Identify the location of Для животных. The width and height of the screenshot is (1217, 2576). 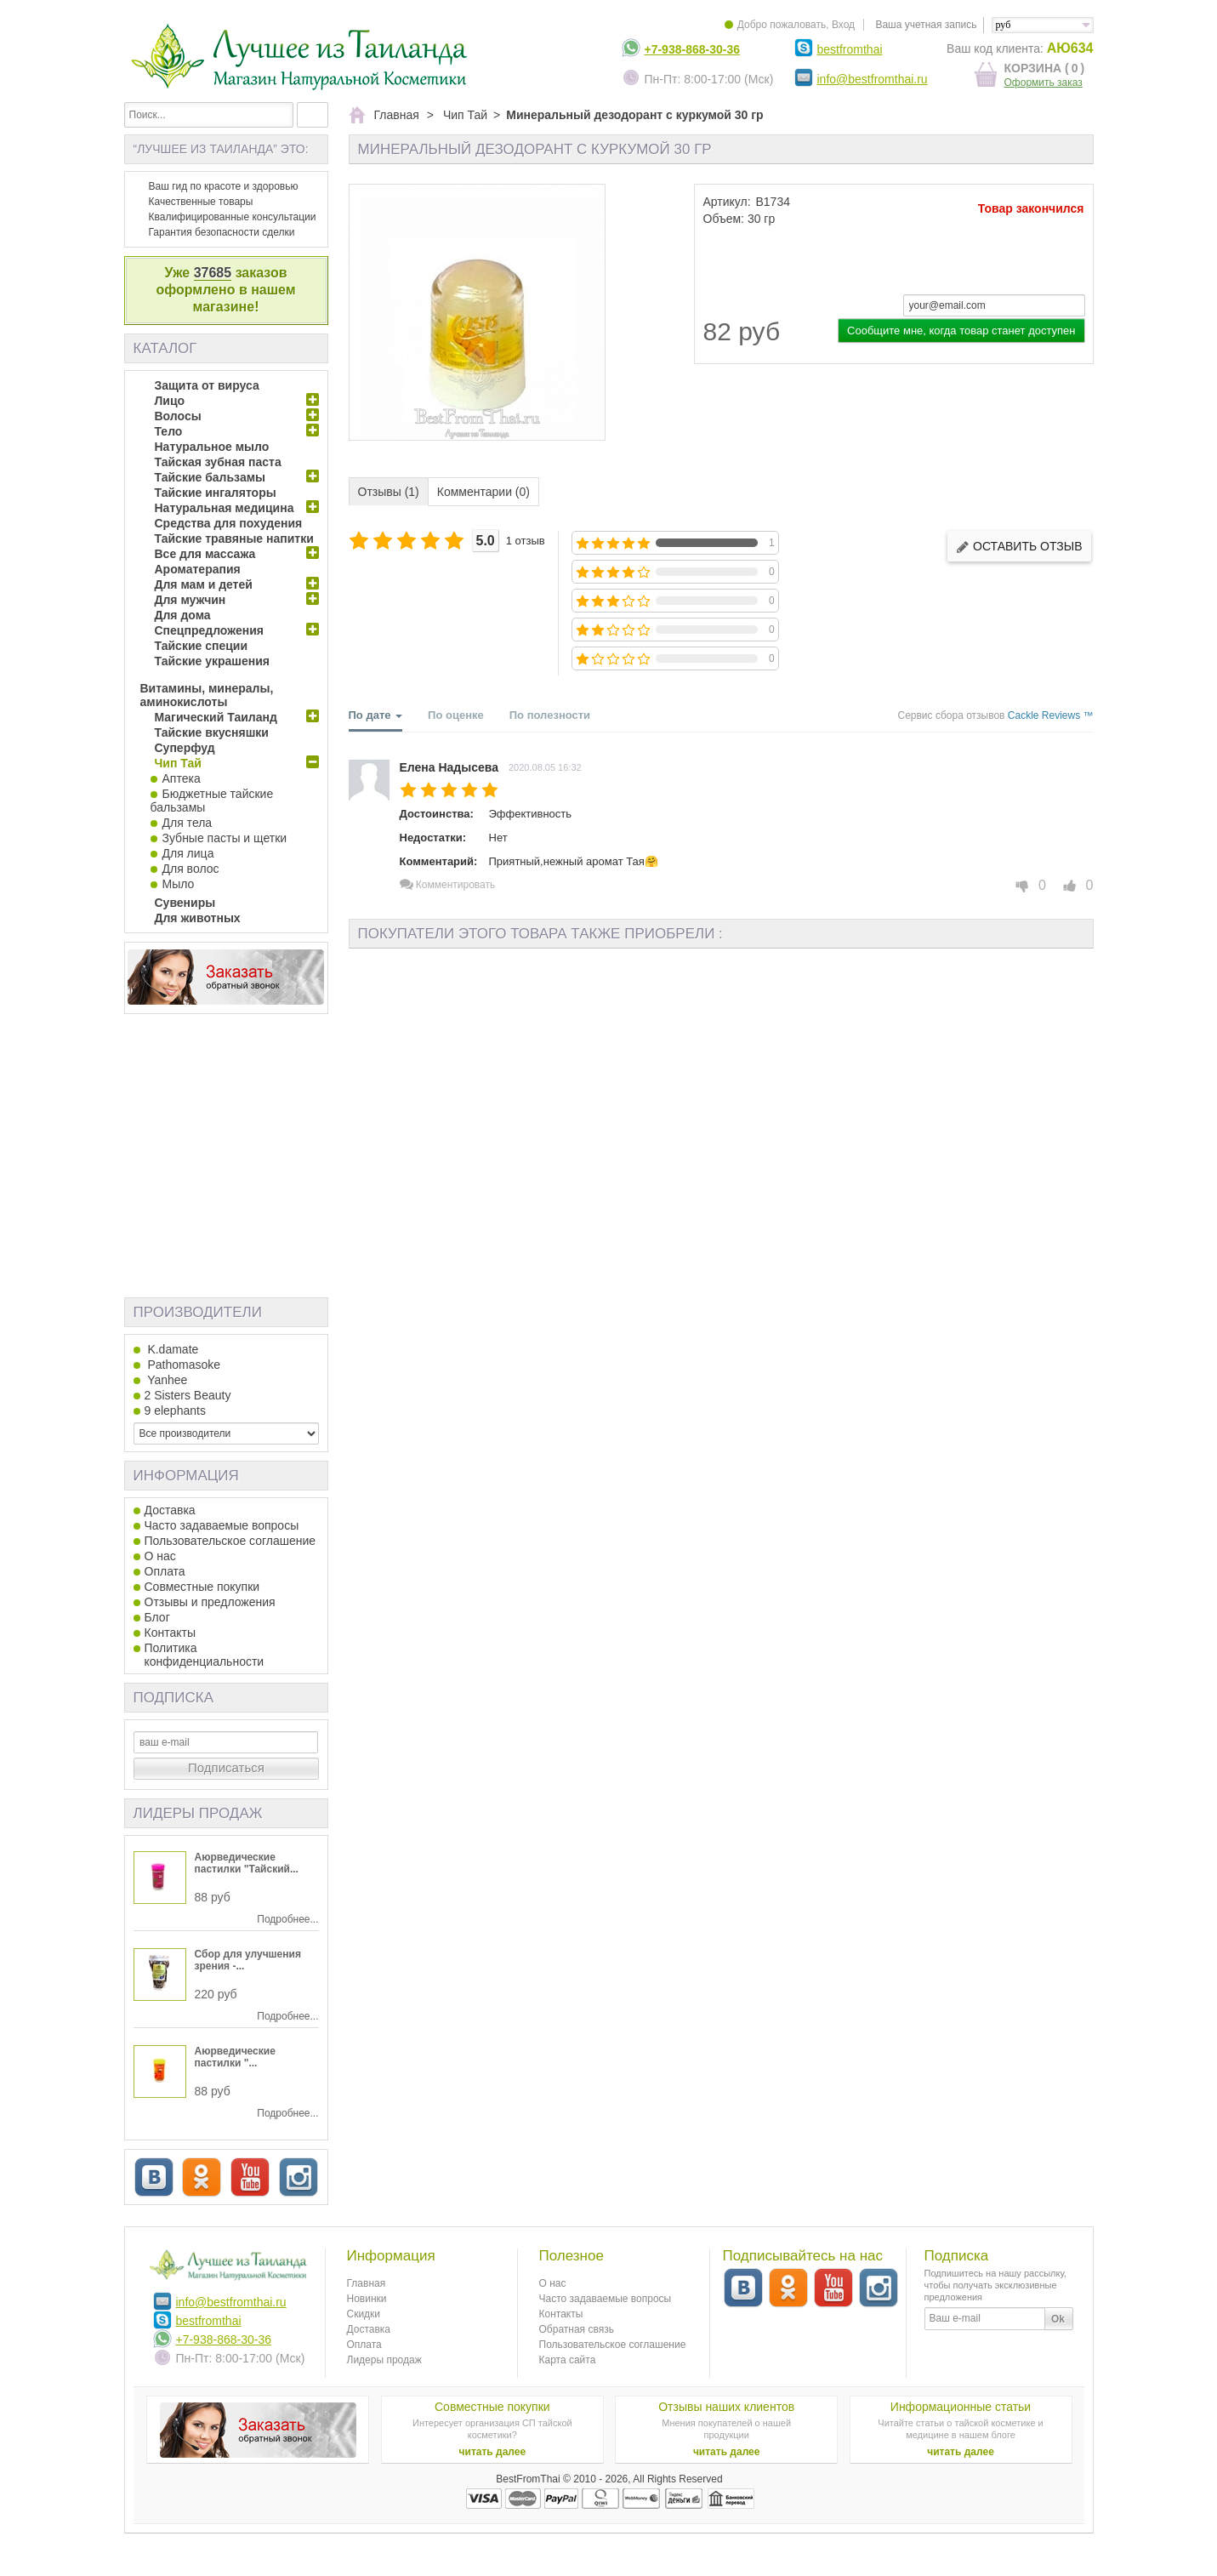
(198, 918).